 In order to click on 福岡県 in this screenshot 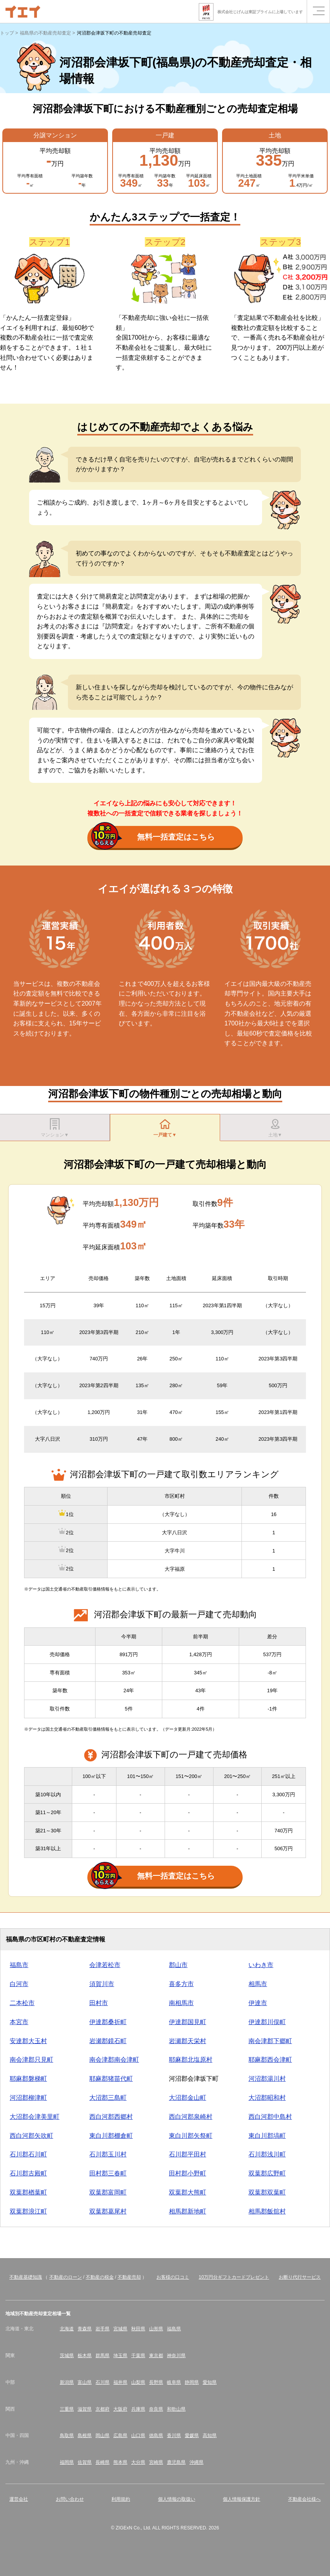, I will do `click(67, 2466)`.